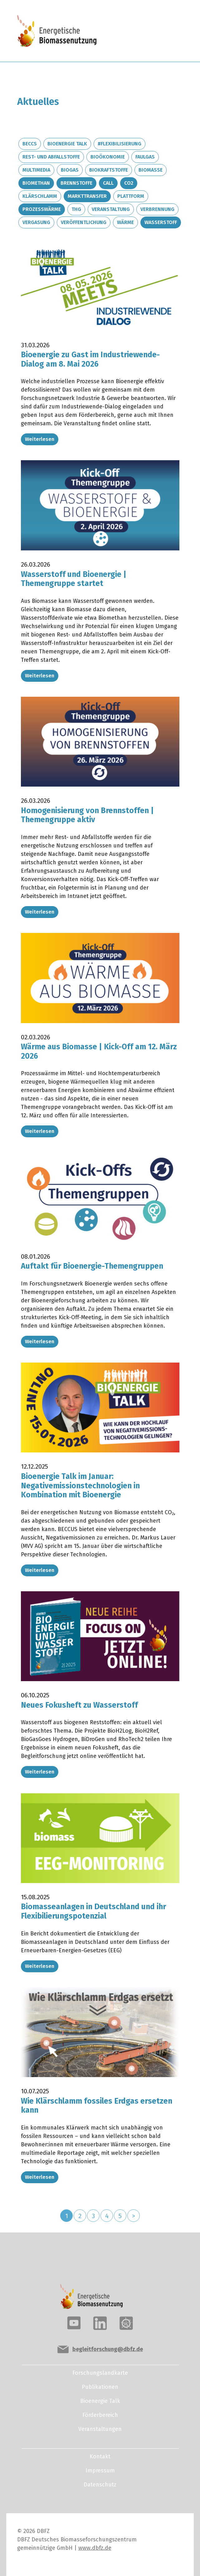 Image resolution: width=200 pixels, height=2576 pixels. Describe the element at coordinates (36, 170) in the screenshot. I see `Multimedia` at that location.